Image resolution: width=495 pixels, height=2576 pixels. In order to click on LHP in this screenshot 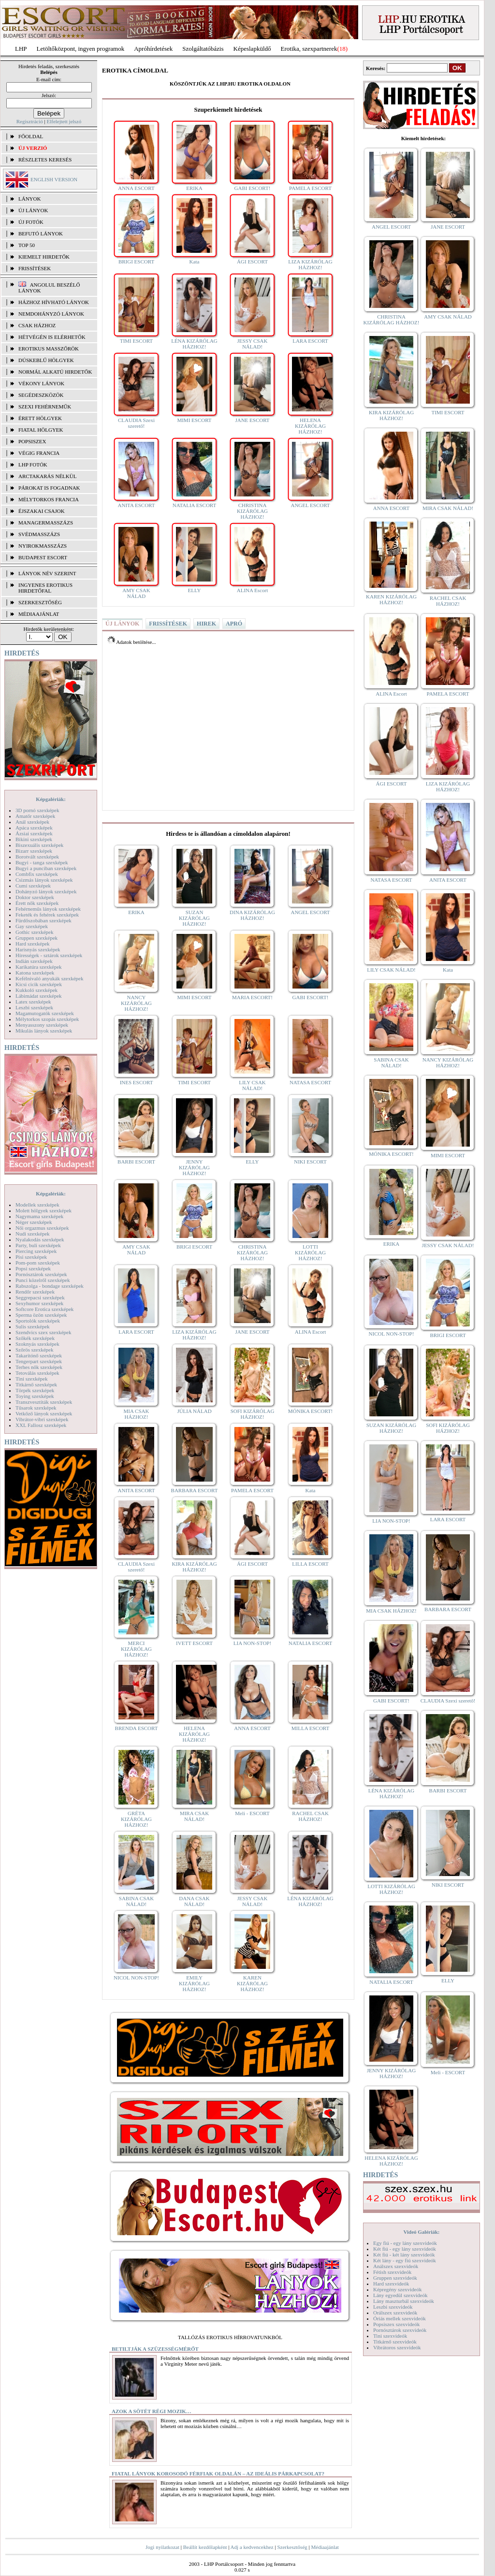, I will do `click(21, 48)`.